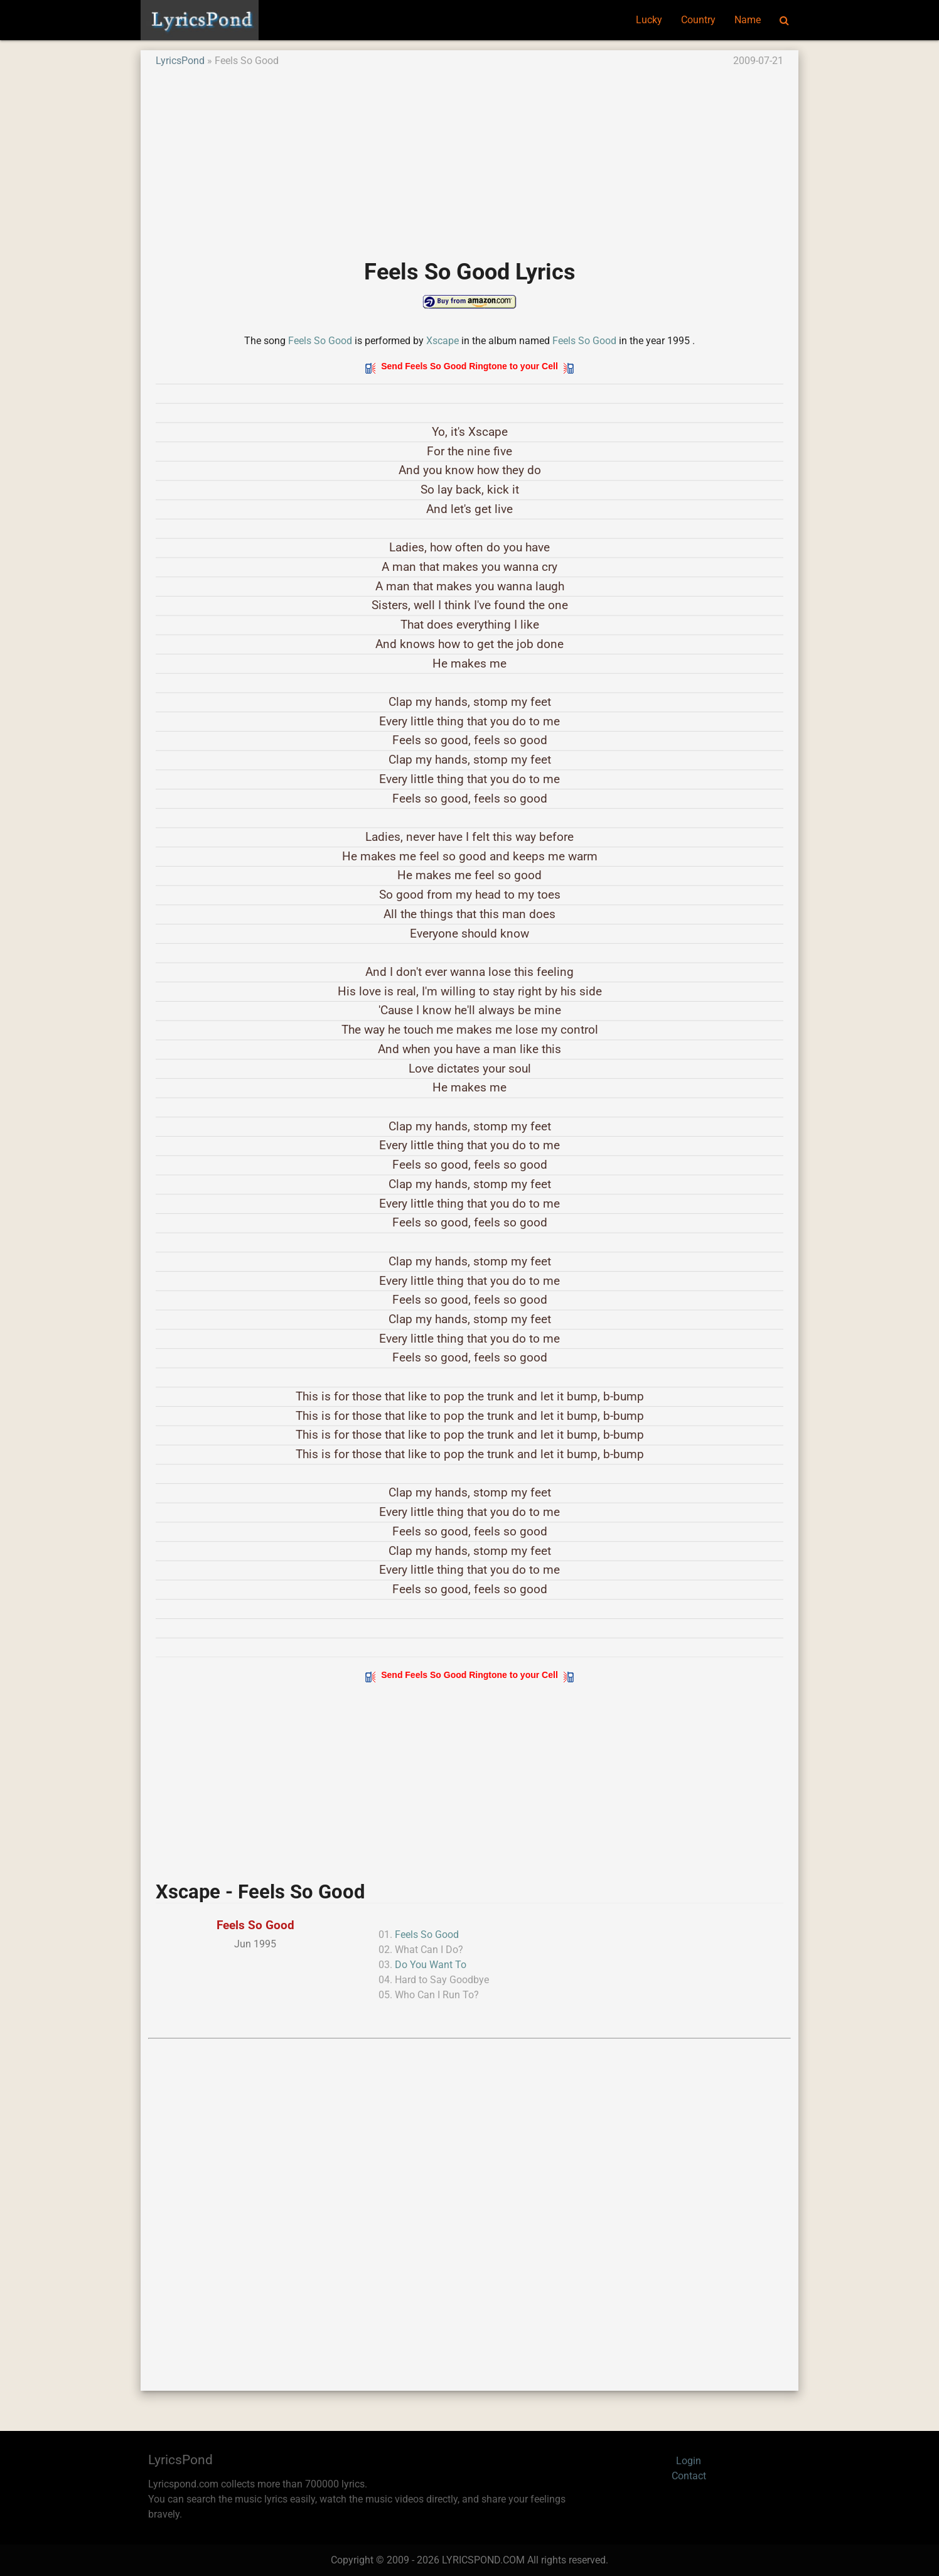  What do you see at coordinates (469, 366) in the screenshot?
I see `Send Feels So Good Ringtone to your Cell` at bounding box center [469, 366].